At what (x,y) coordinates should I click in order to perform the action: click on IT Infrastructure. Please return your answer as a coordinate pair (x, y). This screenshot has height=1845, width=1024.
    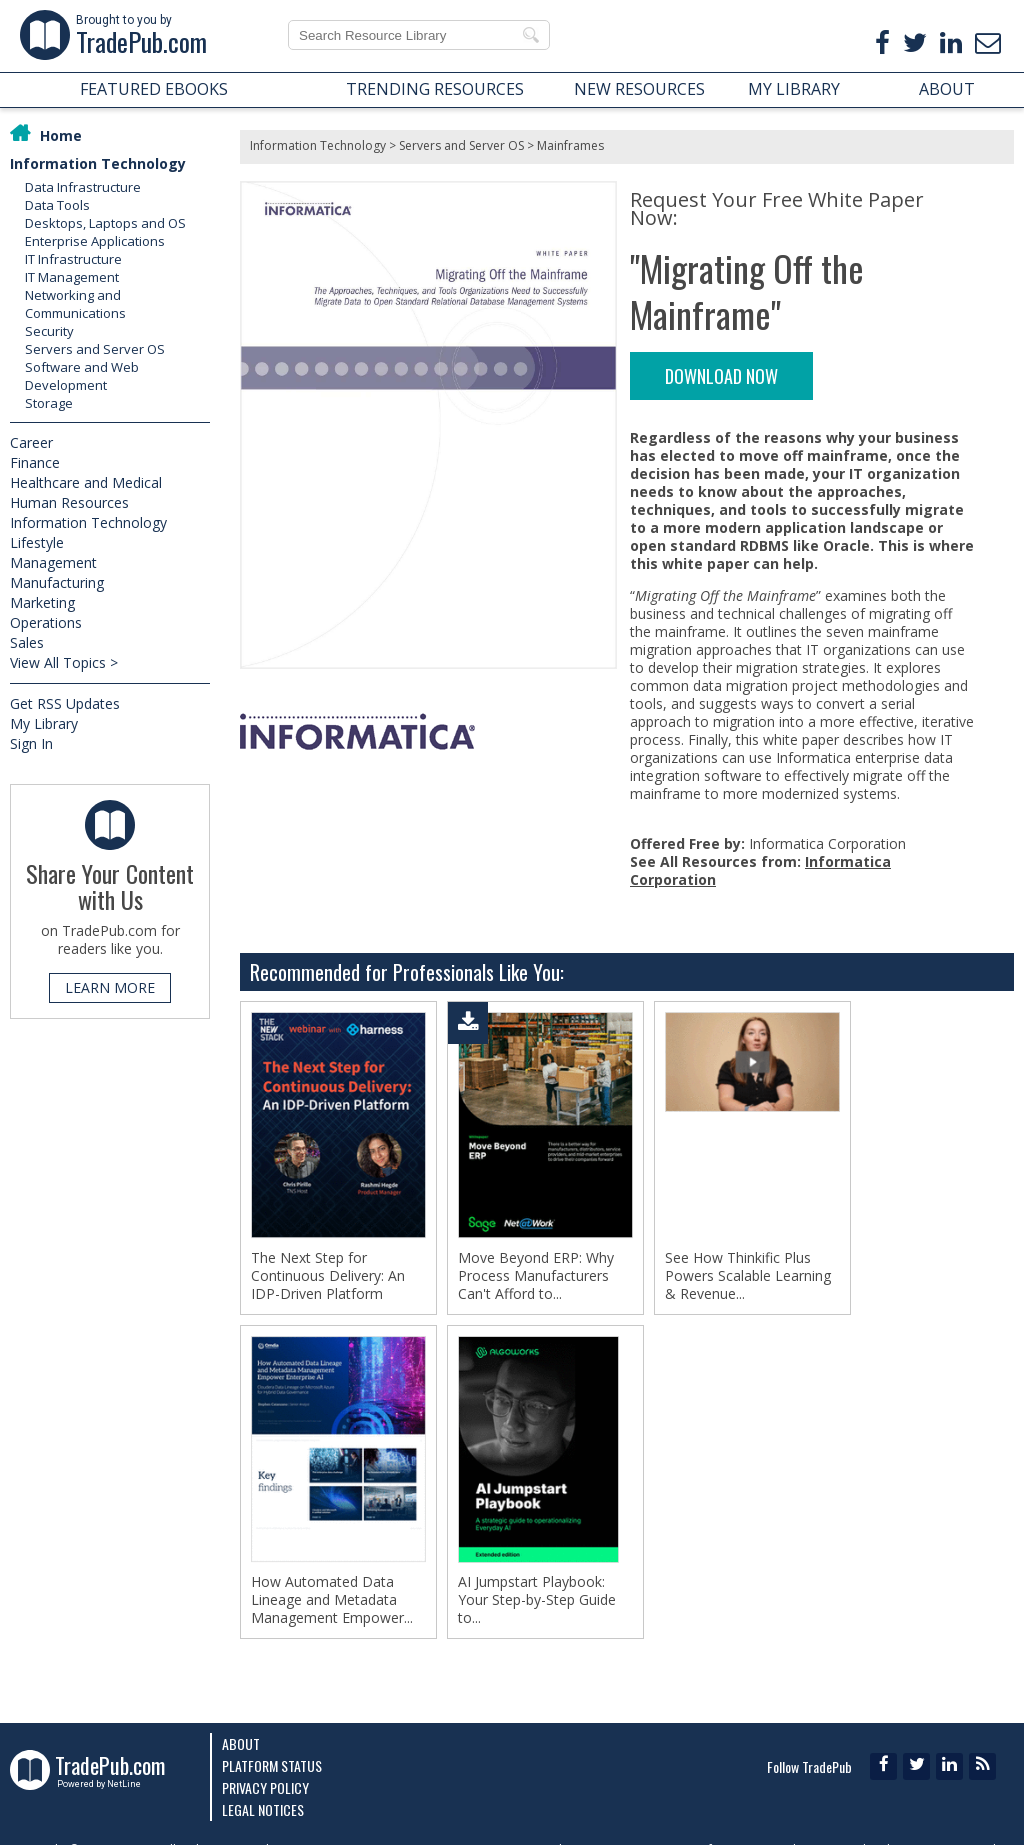
    Looking at the image, I should click on (73, 259).